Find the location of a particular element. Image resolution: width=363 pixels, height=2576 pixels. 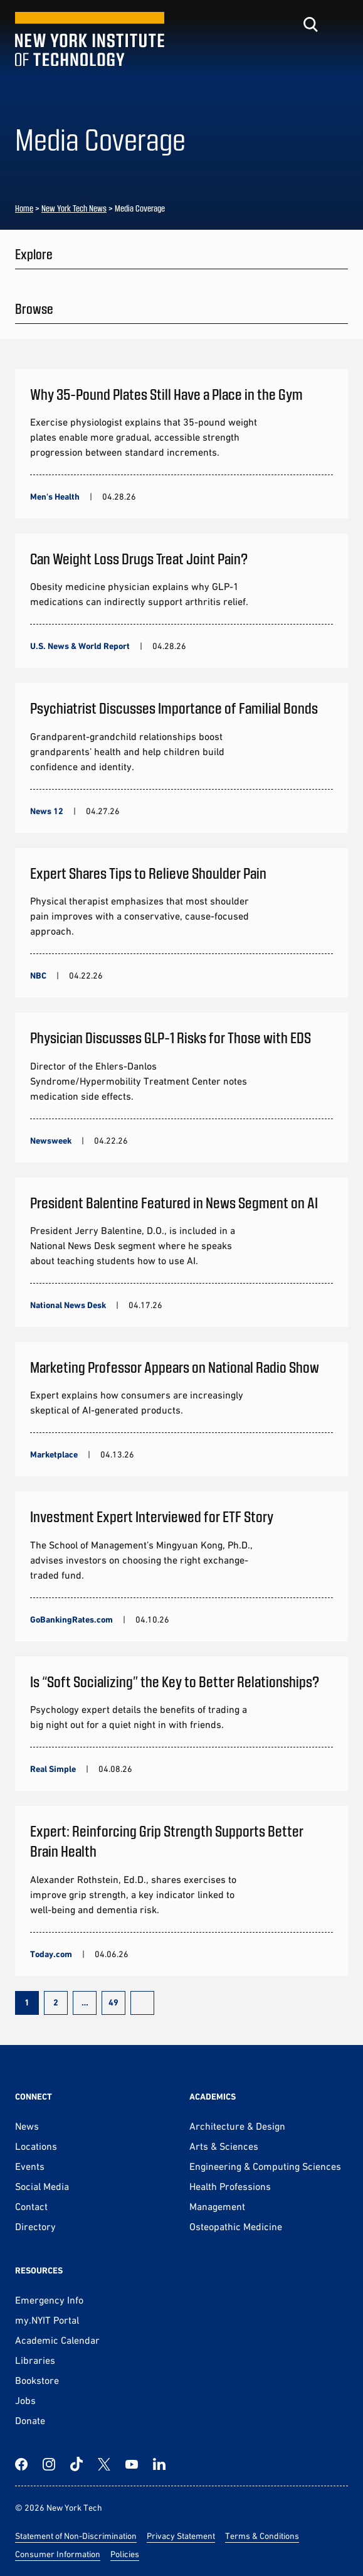

[New York Tech] is located at coordinates (89, 39).